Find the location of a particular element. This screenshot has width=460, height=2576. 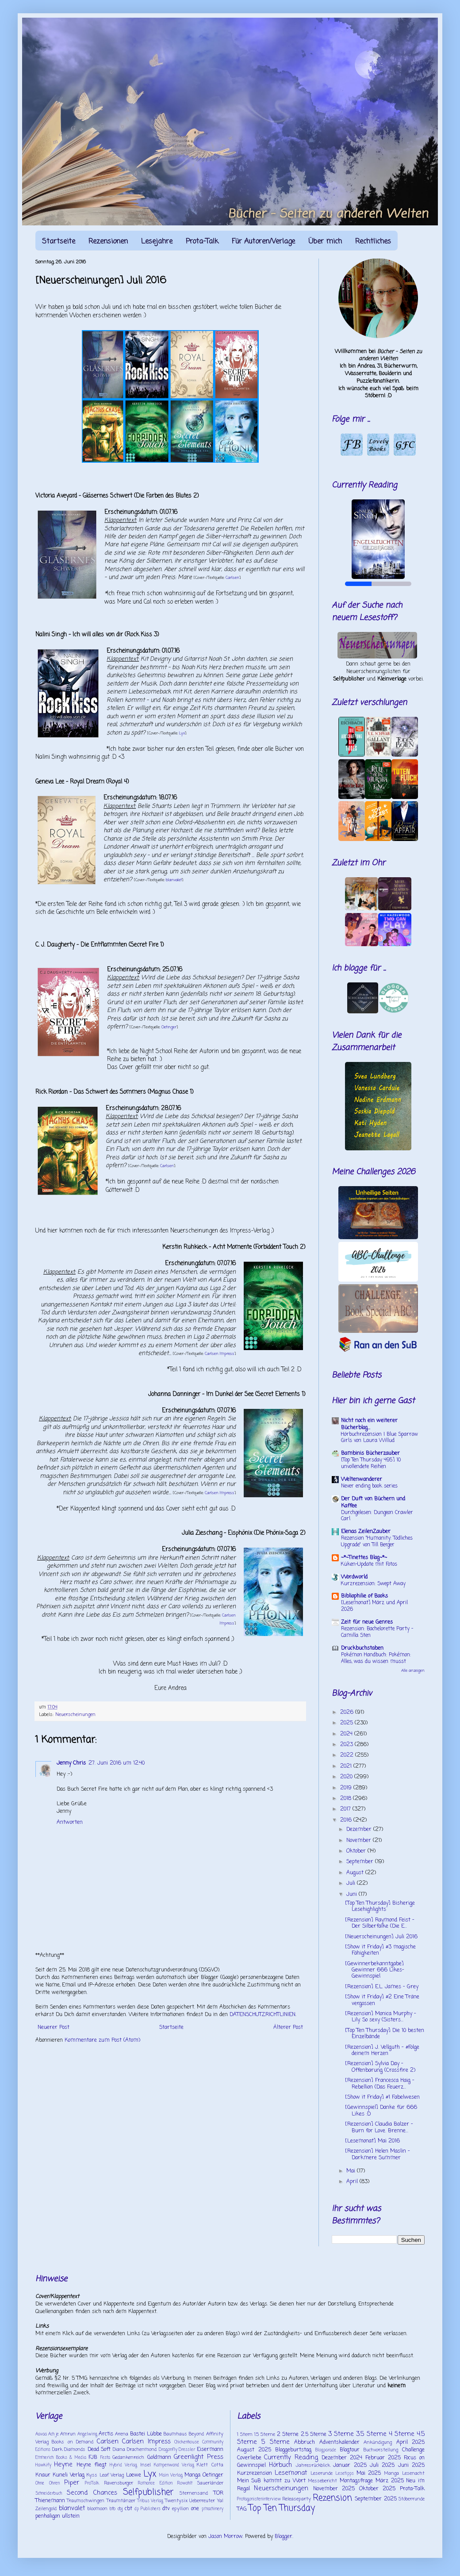

Rezension "Humanity: Tödliches Upgrade" von Till Berger is located at coordinates (377, 1541).